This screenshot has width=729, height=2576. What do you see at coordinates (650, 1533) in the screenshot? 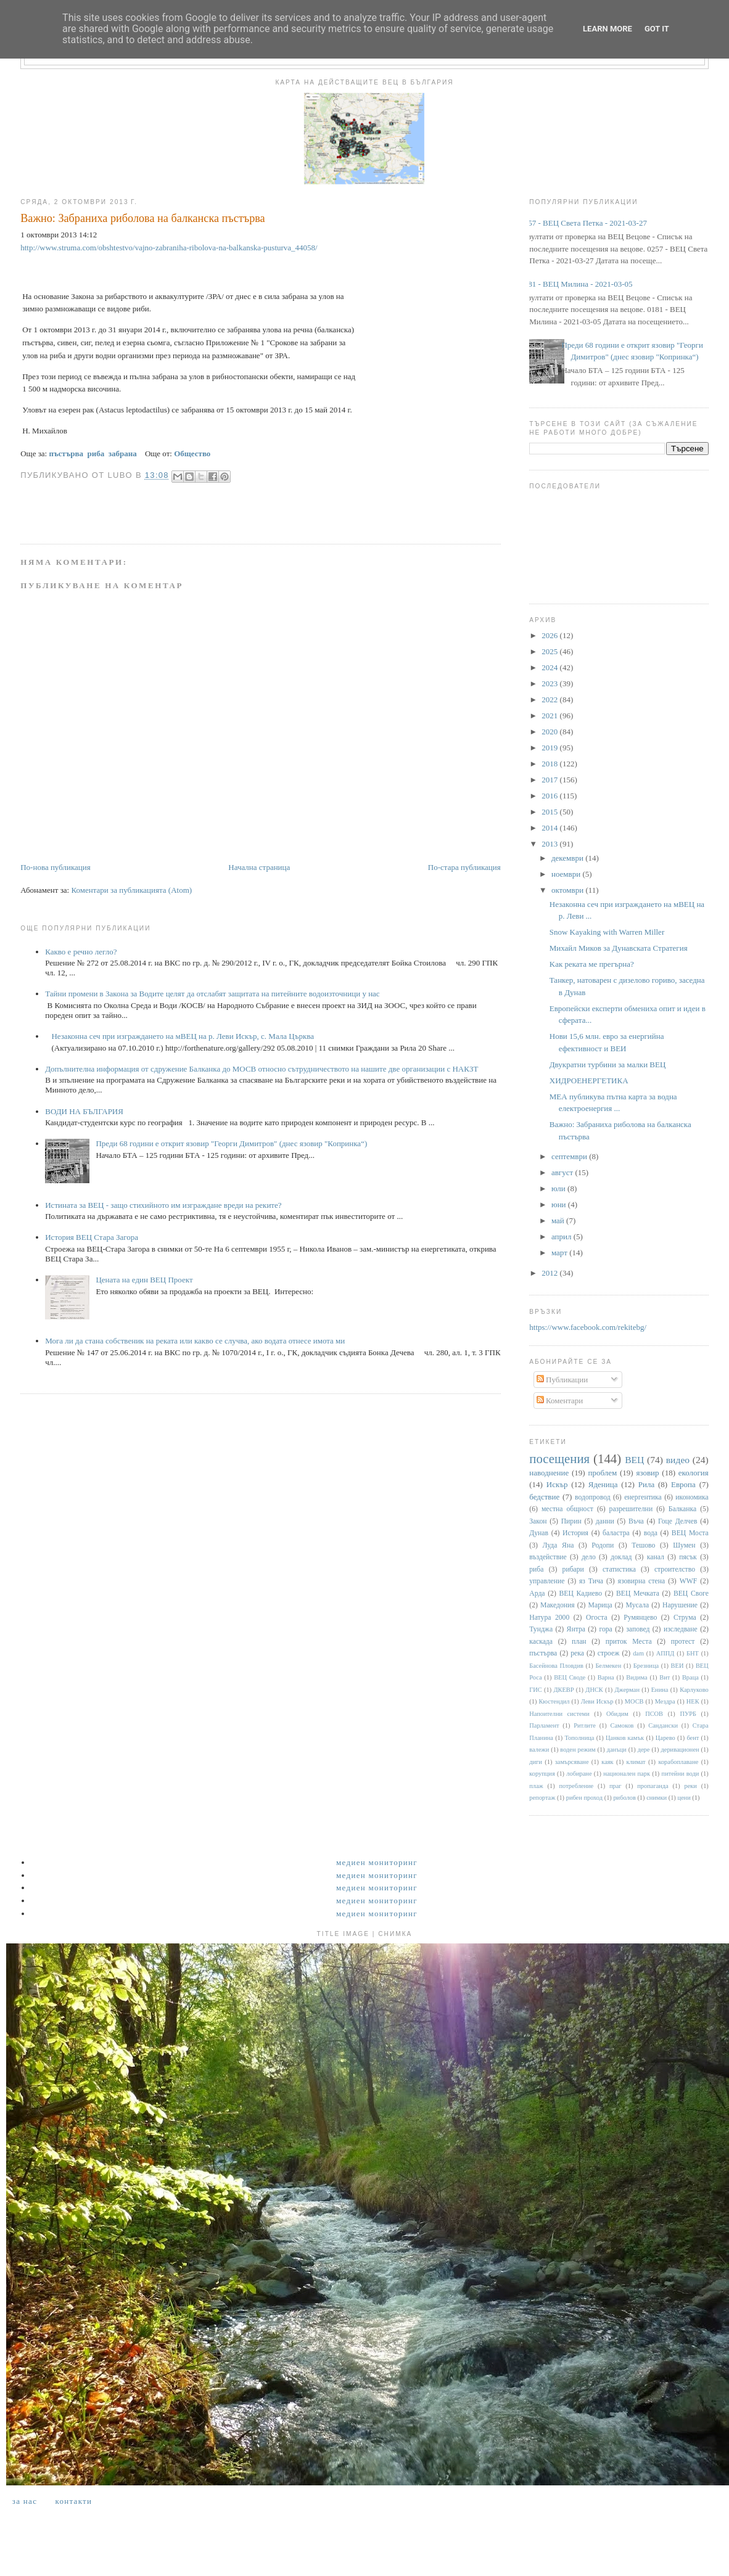
I see `вода` at bounding box center [650, 1533].